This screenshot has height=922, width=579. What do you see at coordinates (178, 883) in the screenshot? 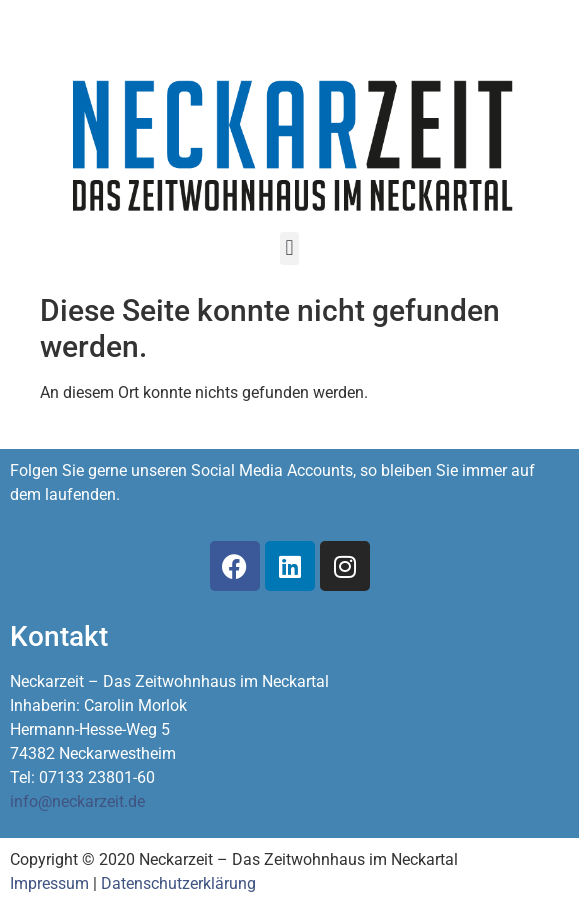
I see `Datenschutzerklärung` at bounding box center [178, 883].